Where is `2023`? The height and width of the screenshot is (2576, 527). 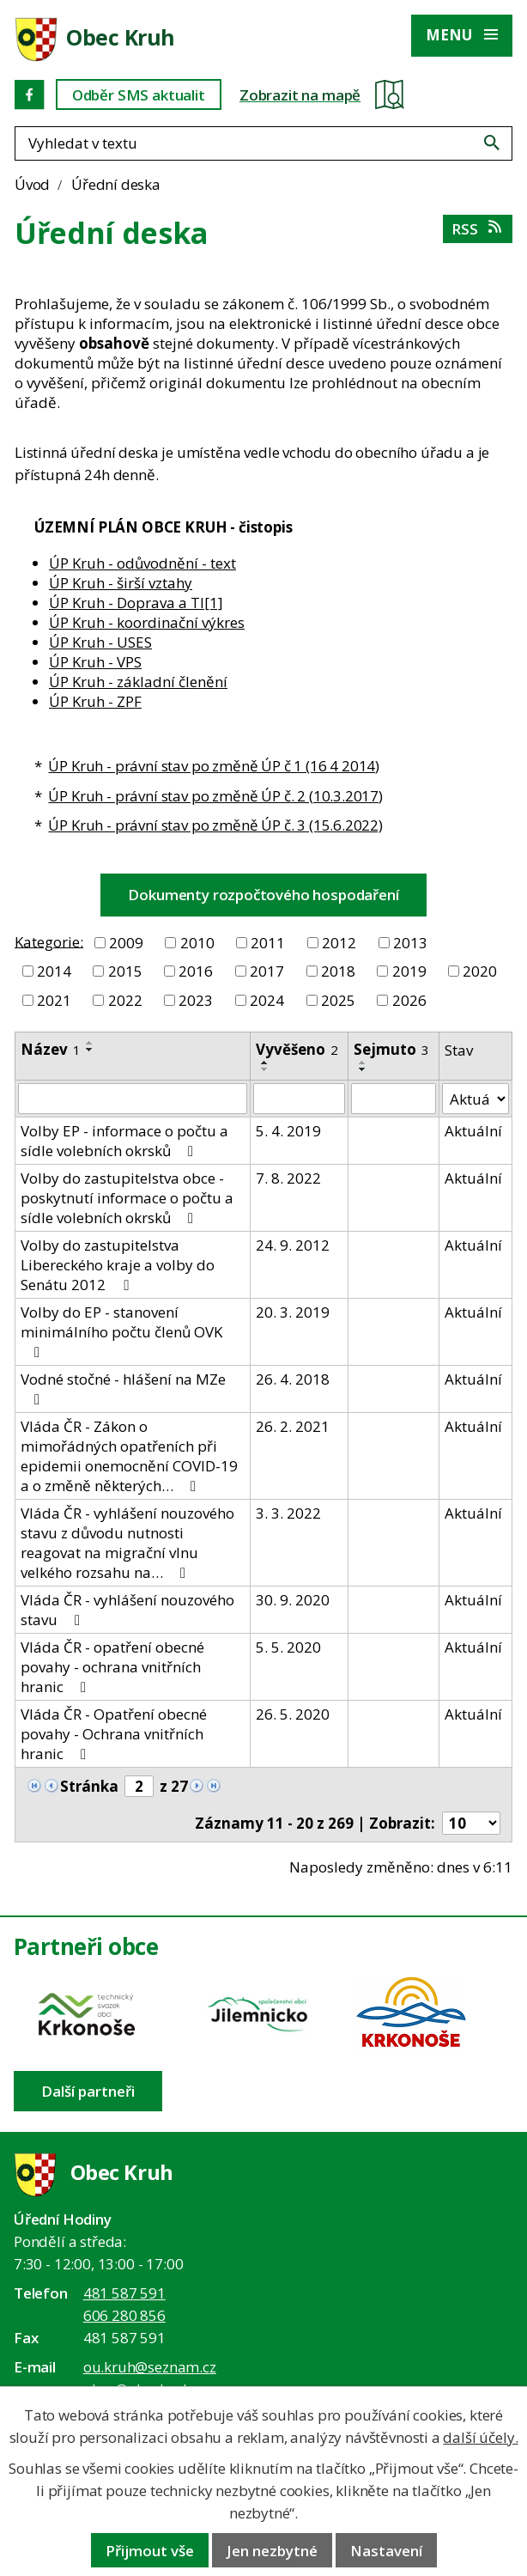 2023 is located at coordinates (196, 1000).